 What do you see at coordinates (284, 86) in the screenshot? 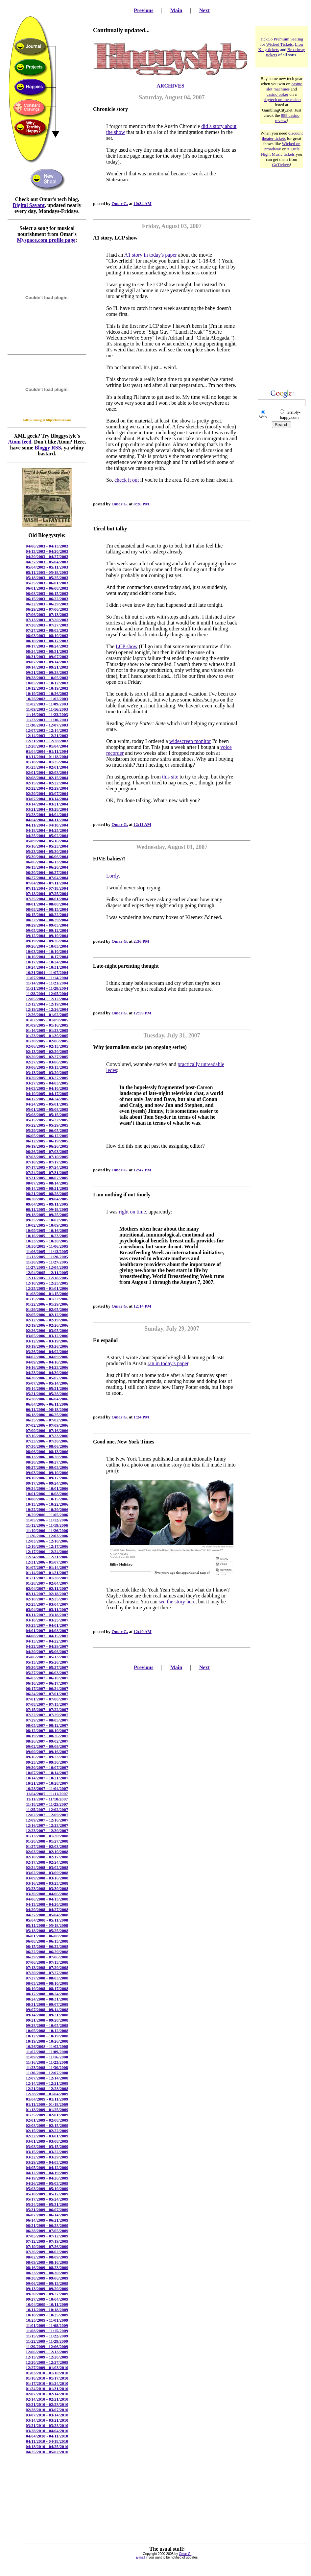
I see `casino slot machines` at bounding box center [284, 86].